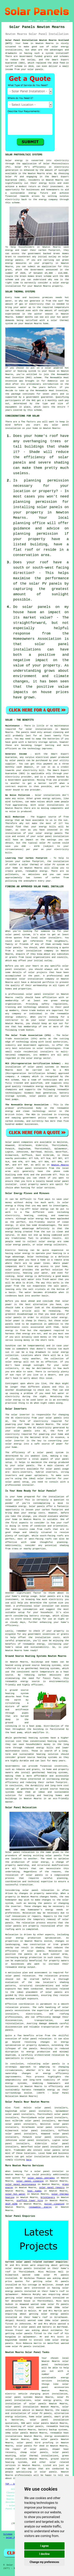  Describe the element at coordinates (14, 2537) in the screenshot. I see `Solar Panels` at that location.